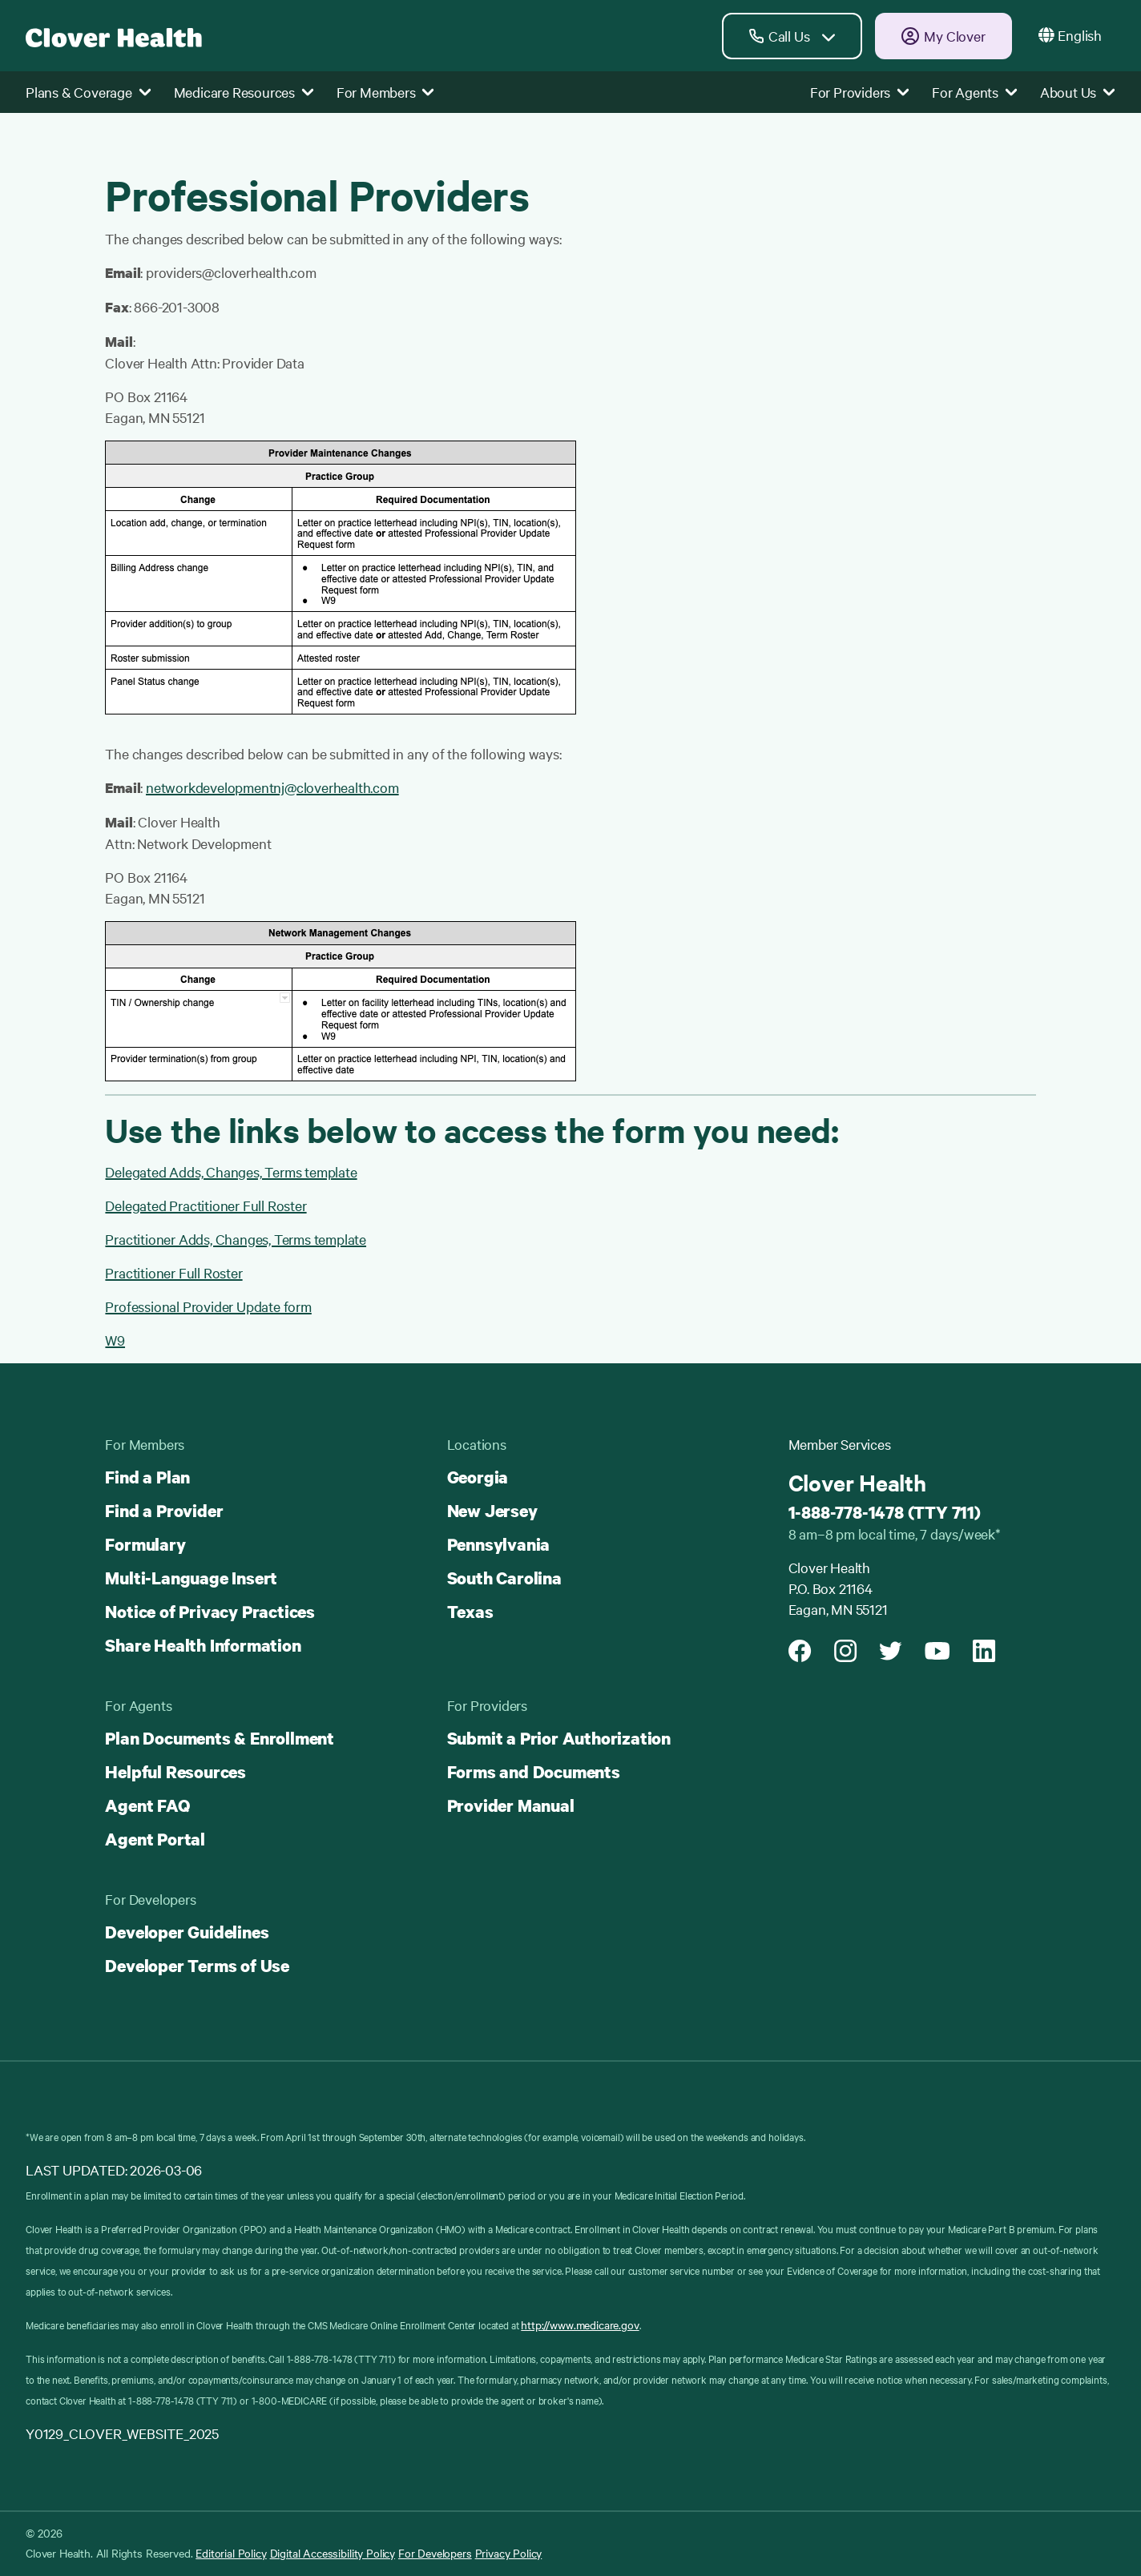 This screenshot has width=1141, height=2576. I want to click on W9, so click(115, 1339).